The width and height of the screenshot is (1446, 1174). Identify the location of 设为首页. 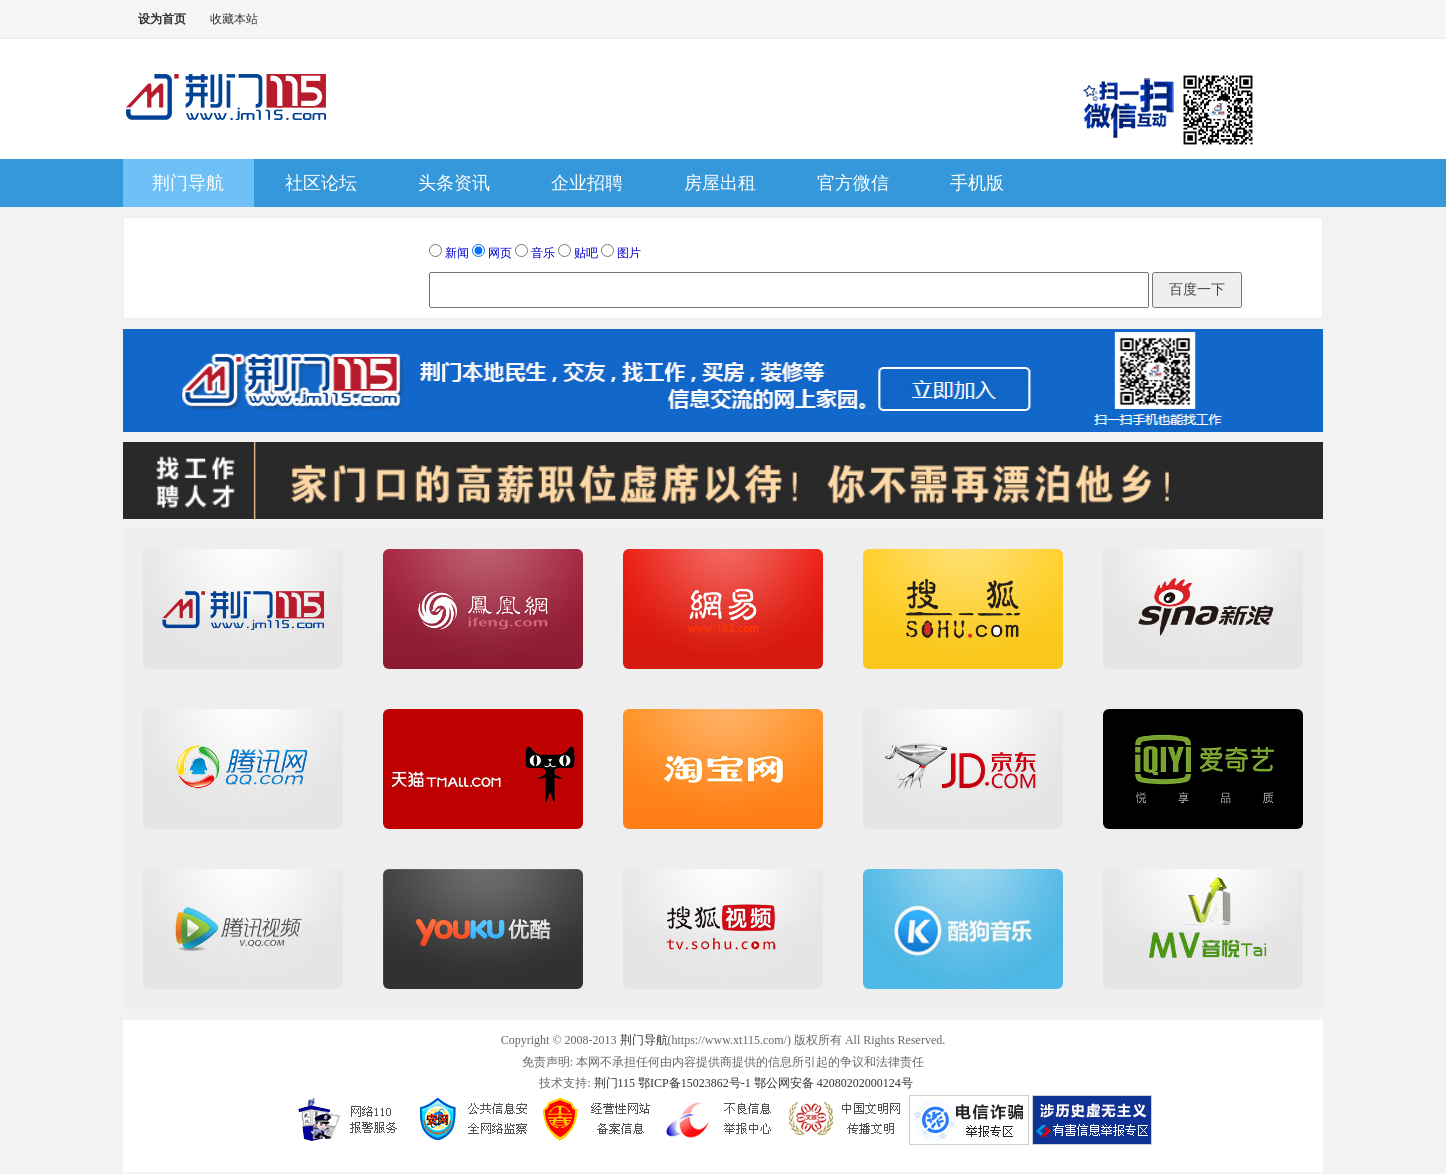
(162, 19).